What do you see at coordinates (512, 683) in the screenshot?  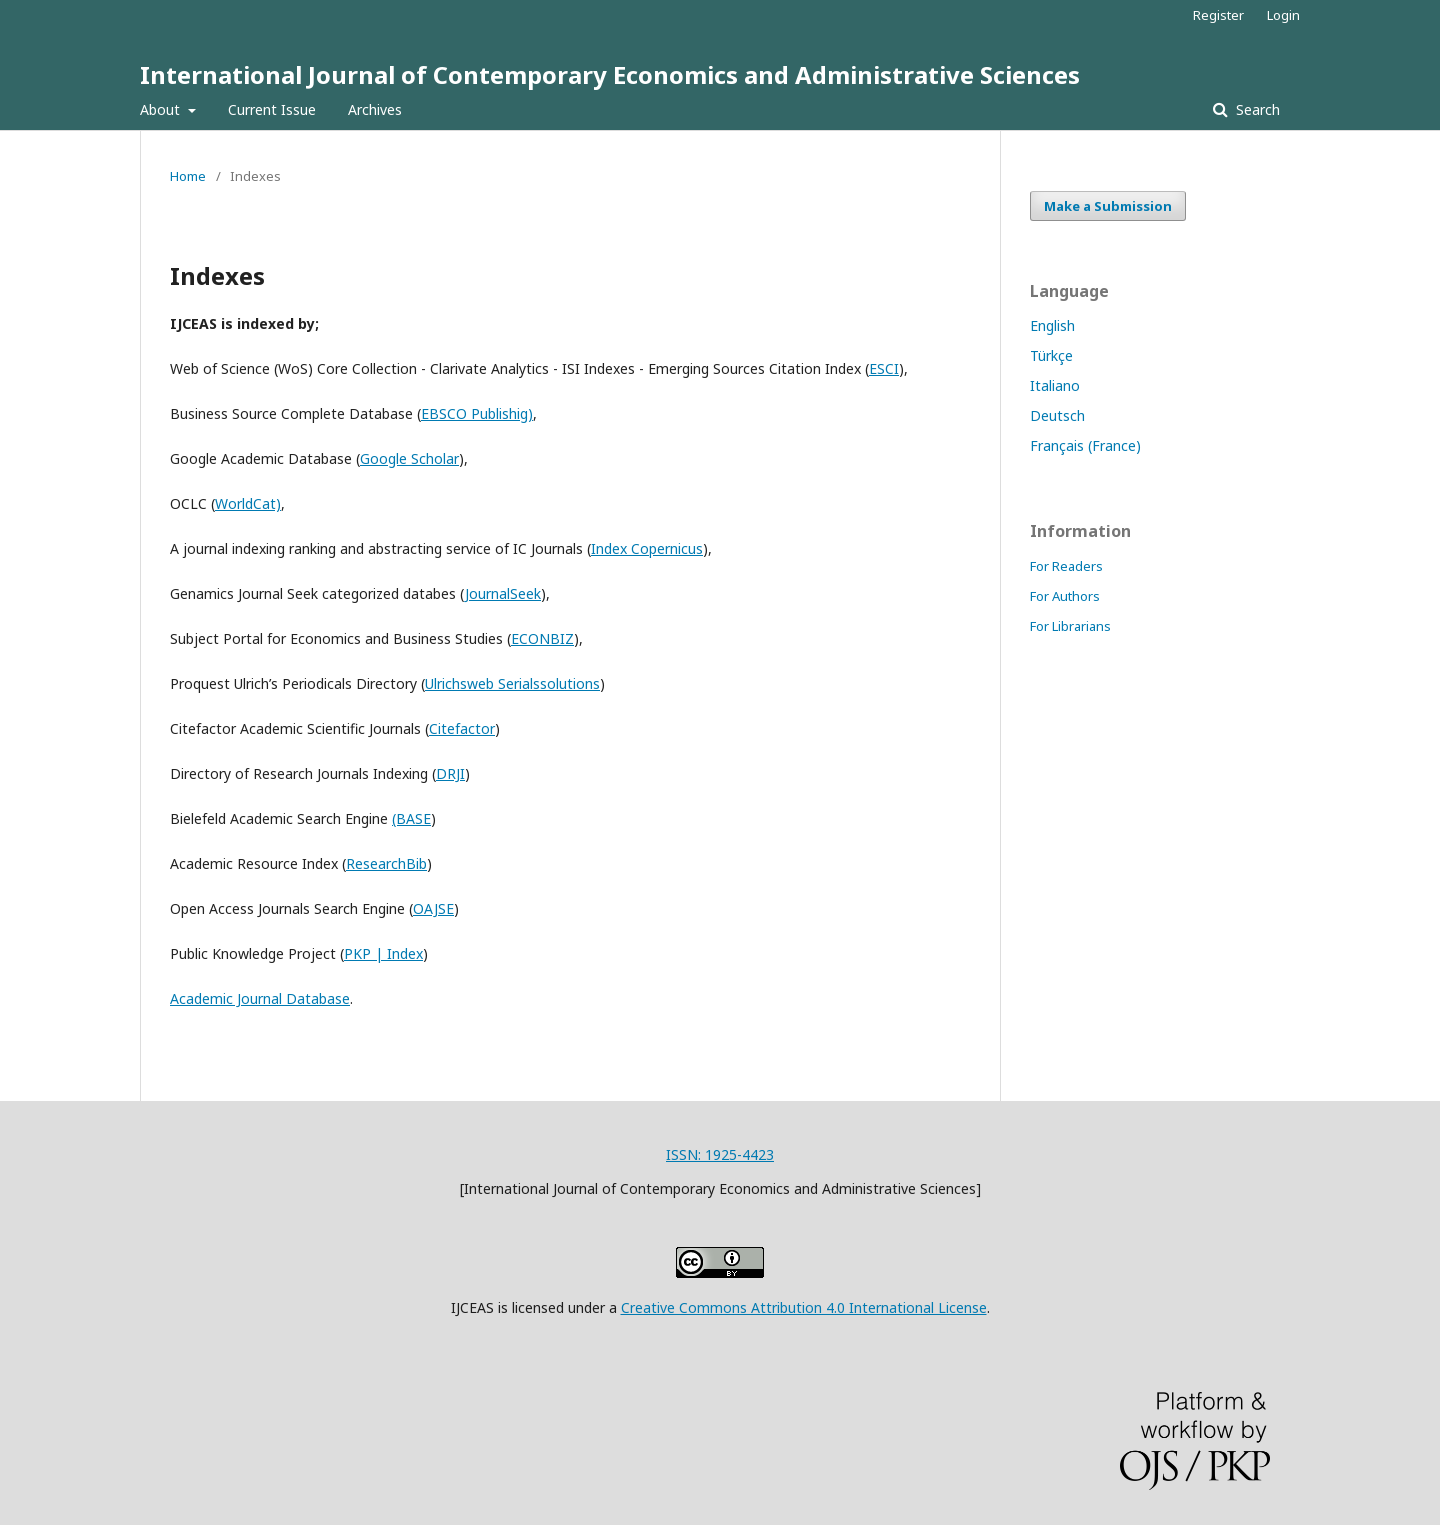 I see `Ulrichsweb Serialssolutions` at bounding box center [512, 683].